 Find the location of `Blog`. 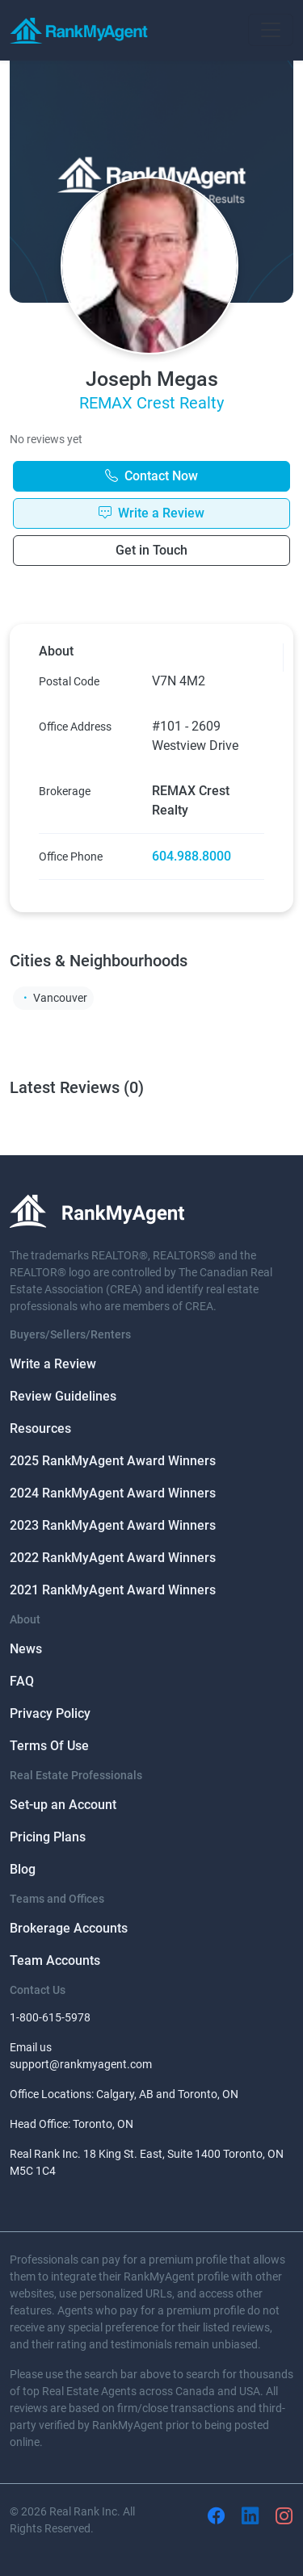

Blog is located at coordinates (23, 1869).